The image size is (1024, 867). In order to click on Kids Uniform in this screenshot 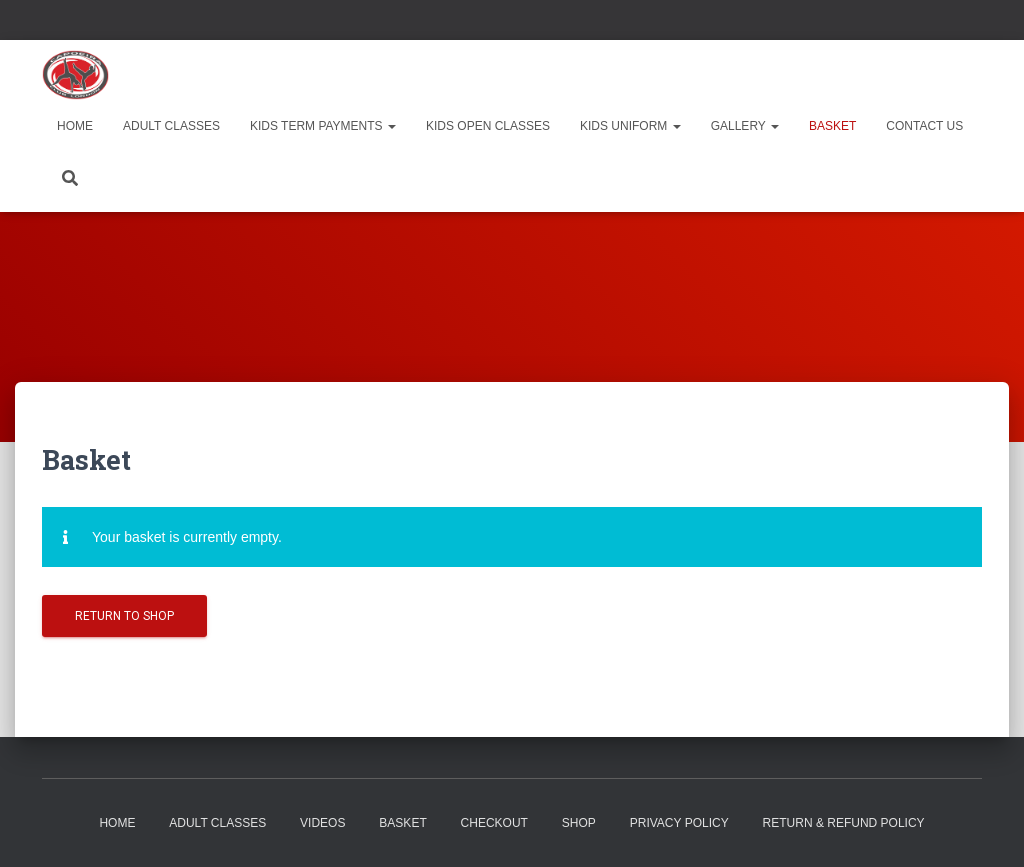, I will do `click(630, 126)`.